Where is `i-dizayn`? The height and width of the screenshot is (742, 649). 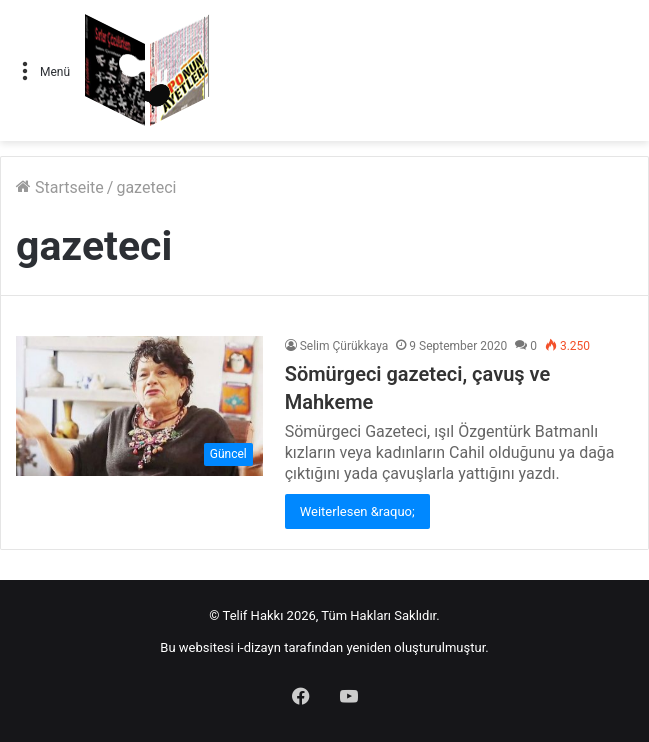 i-dizayn is located at coordinates (259, 647).